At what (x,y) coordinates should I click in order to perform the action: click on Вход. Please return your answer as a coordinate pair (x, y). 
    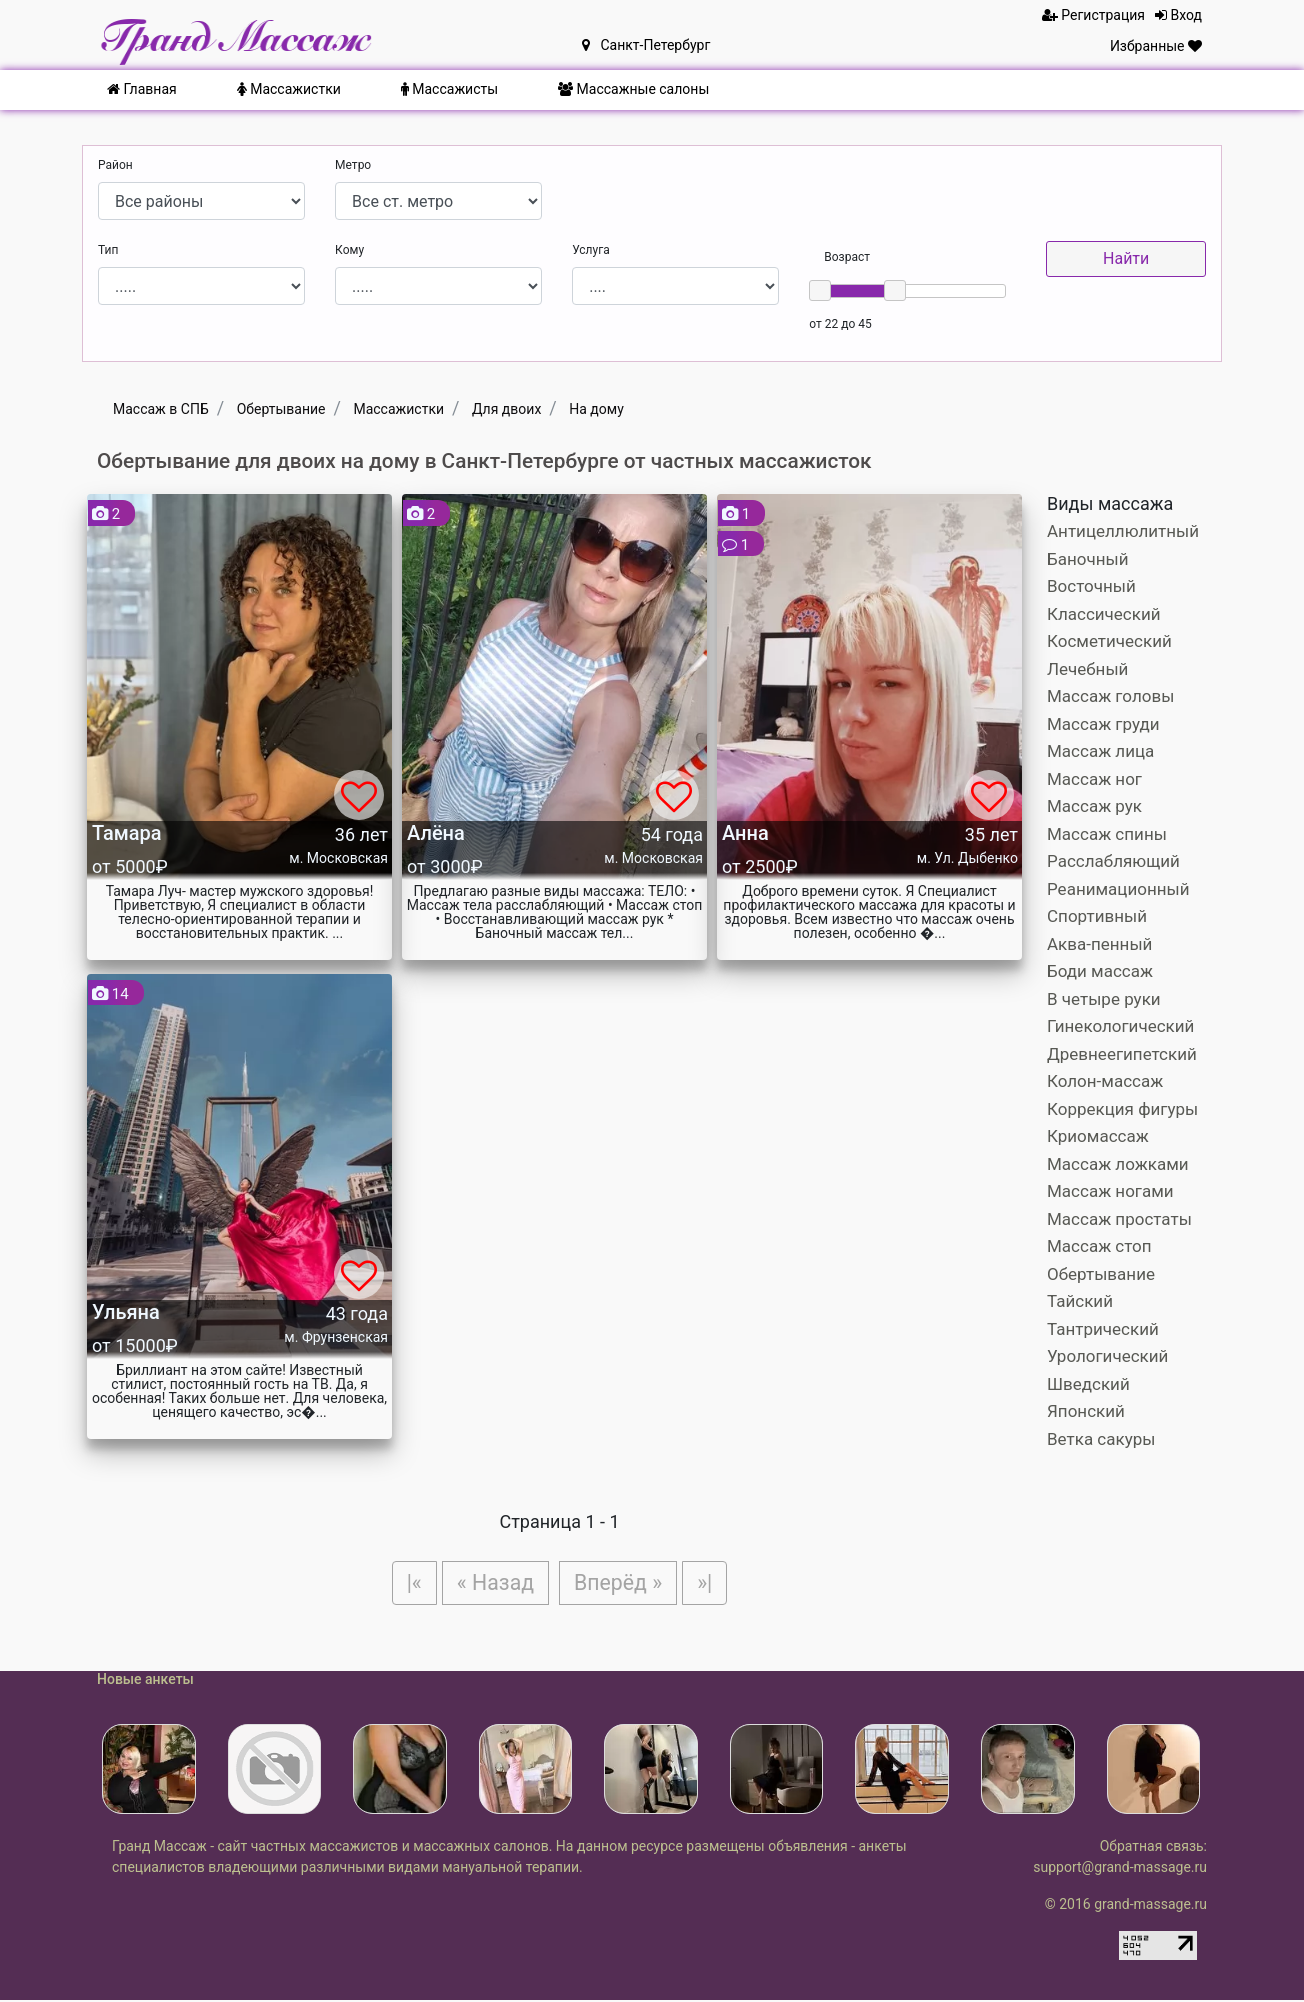
    Looking at the image, I should click on (1178, 15).